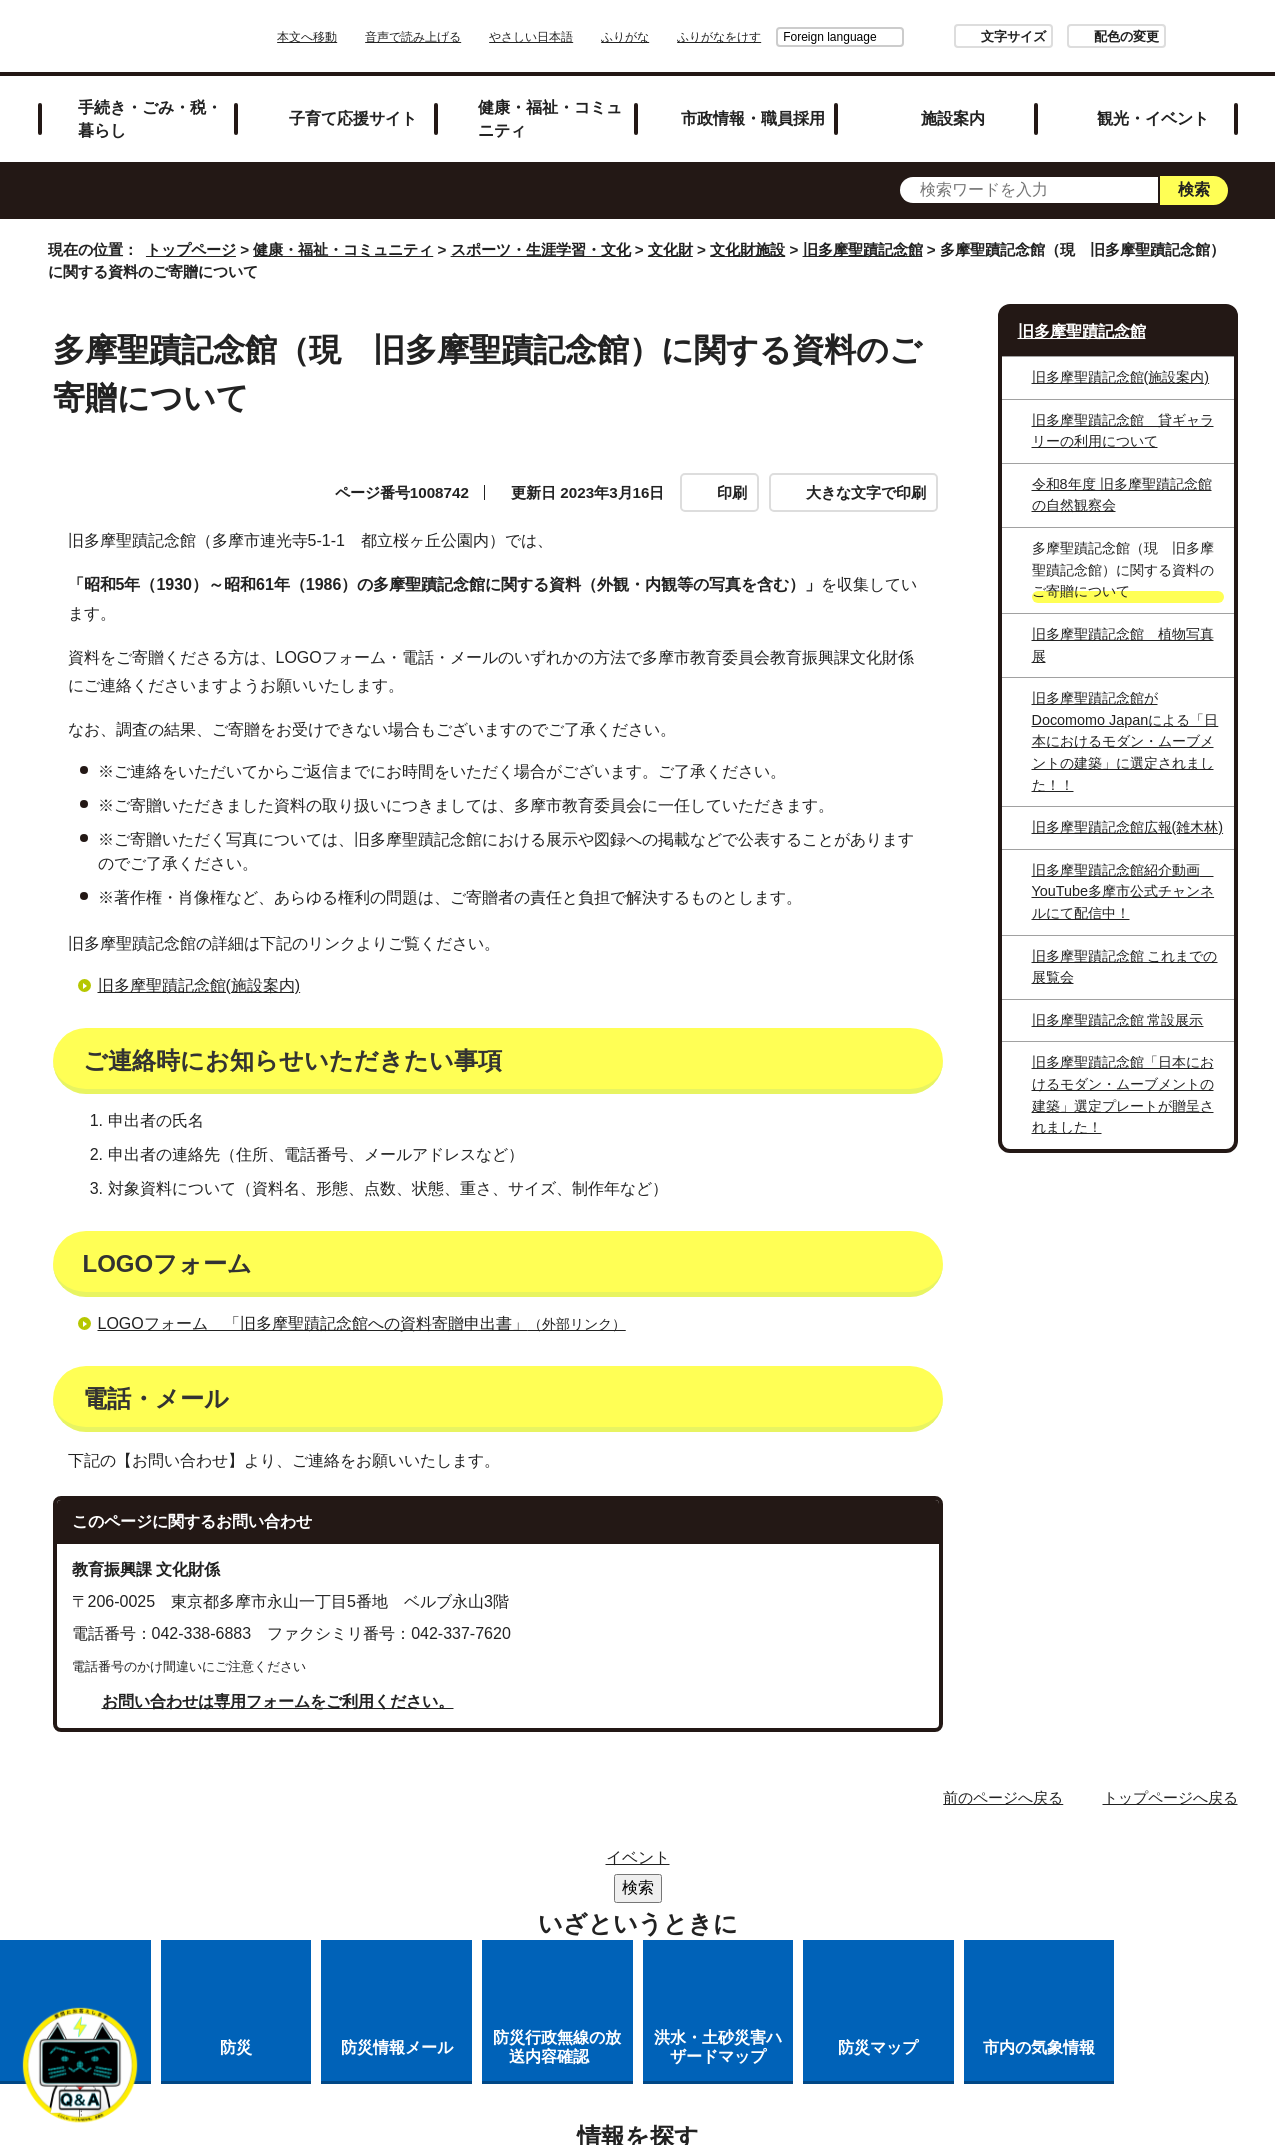  Describe the element at coordinates (1123, 891) in the screenshot. I see `旧多摩聖蹟記念館紹介動画 YouTube多摩市公式チャンネルにて配信中！` at that location.